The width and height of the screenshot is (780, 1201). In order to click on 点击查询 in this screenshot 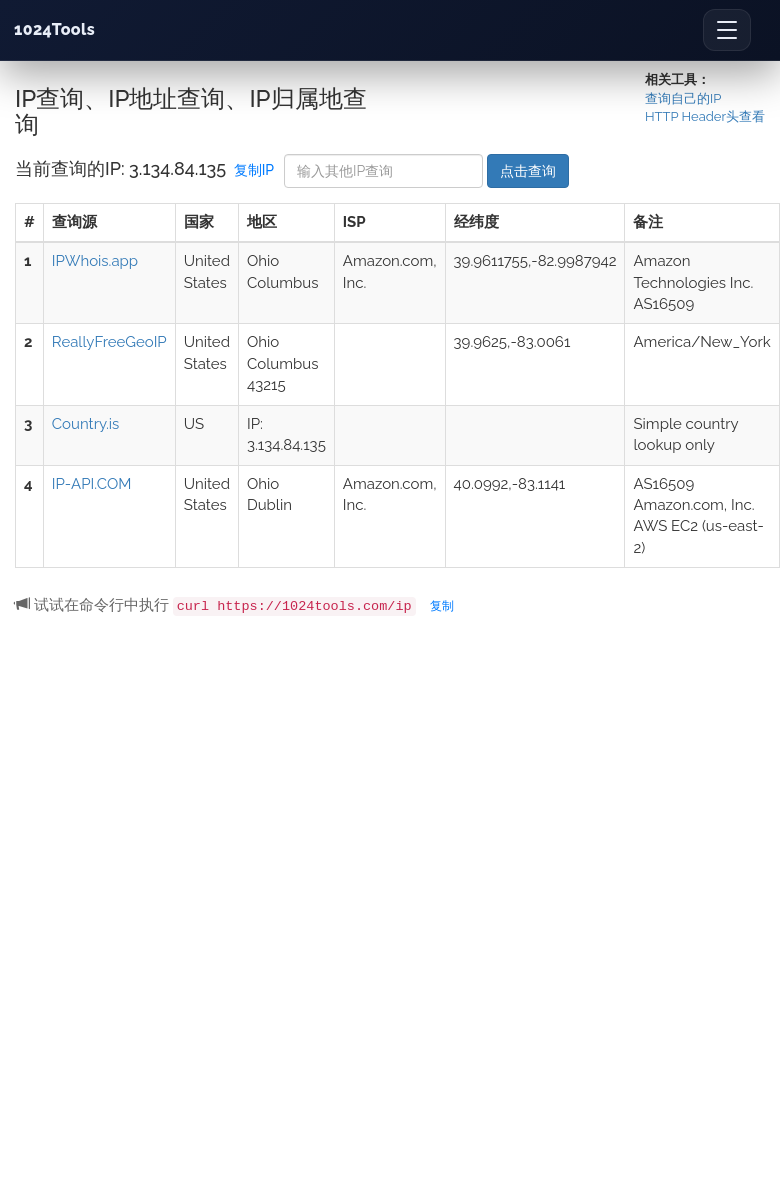, I will do `click(528, 171)`.